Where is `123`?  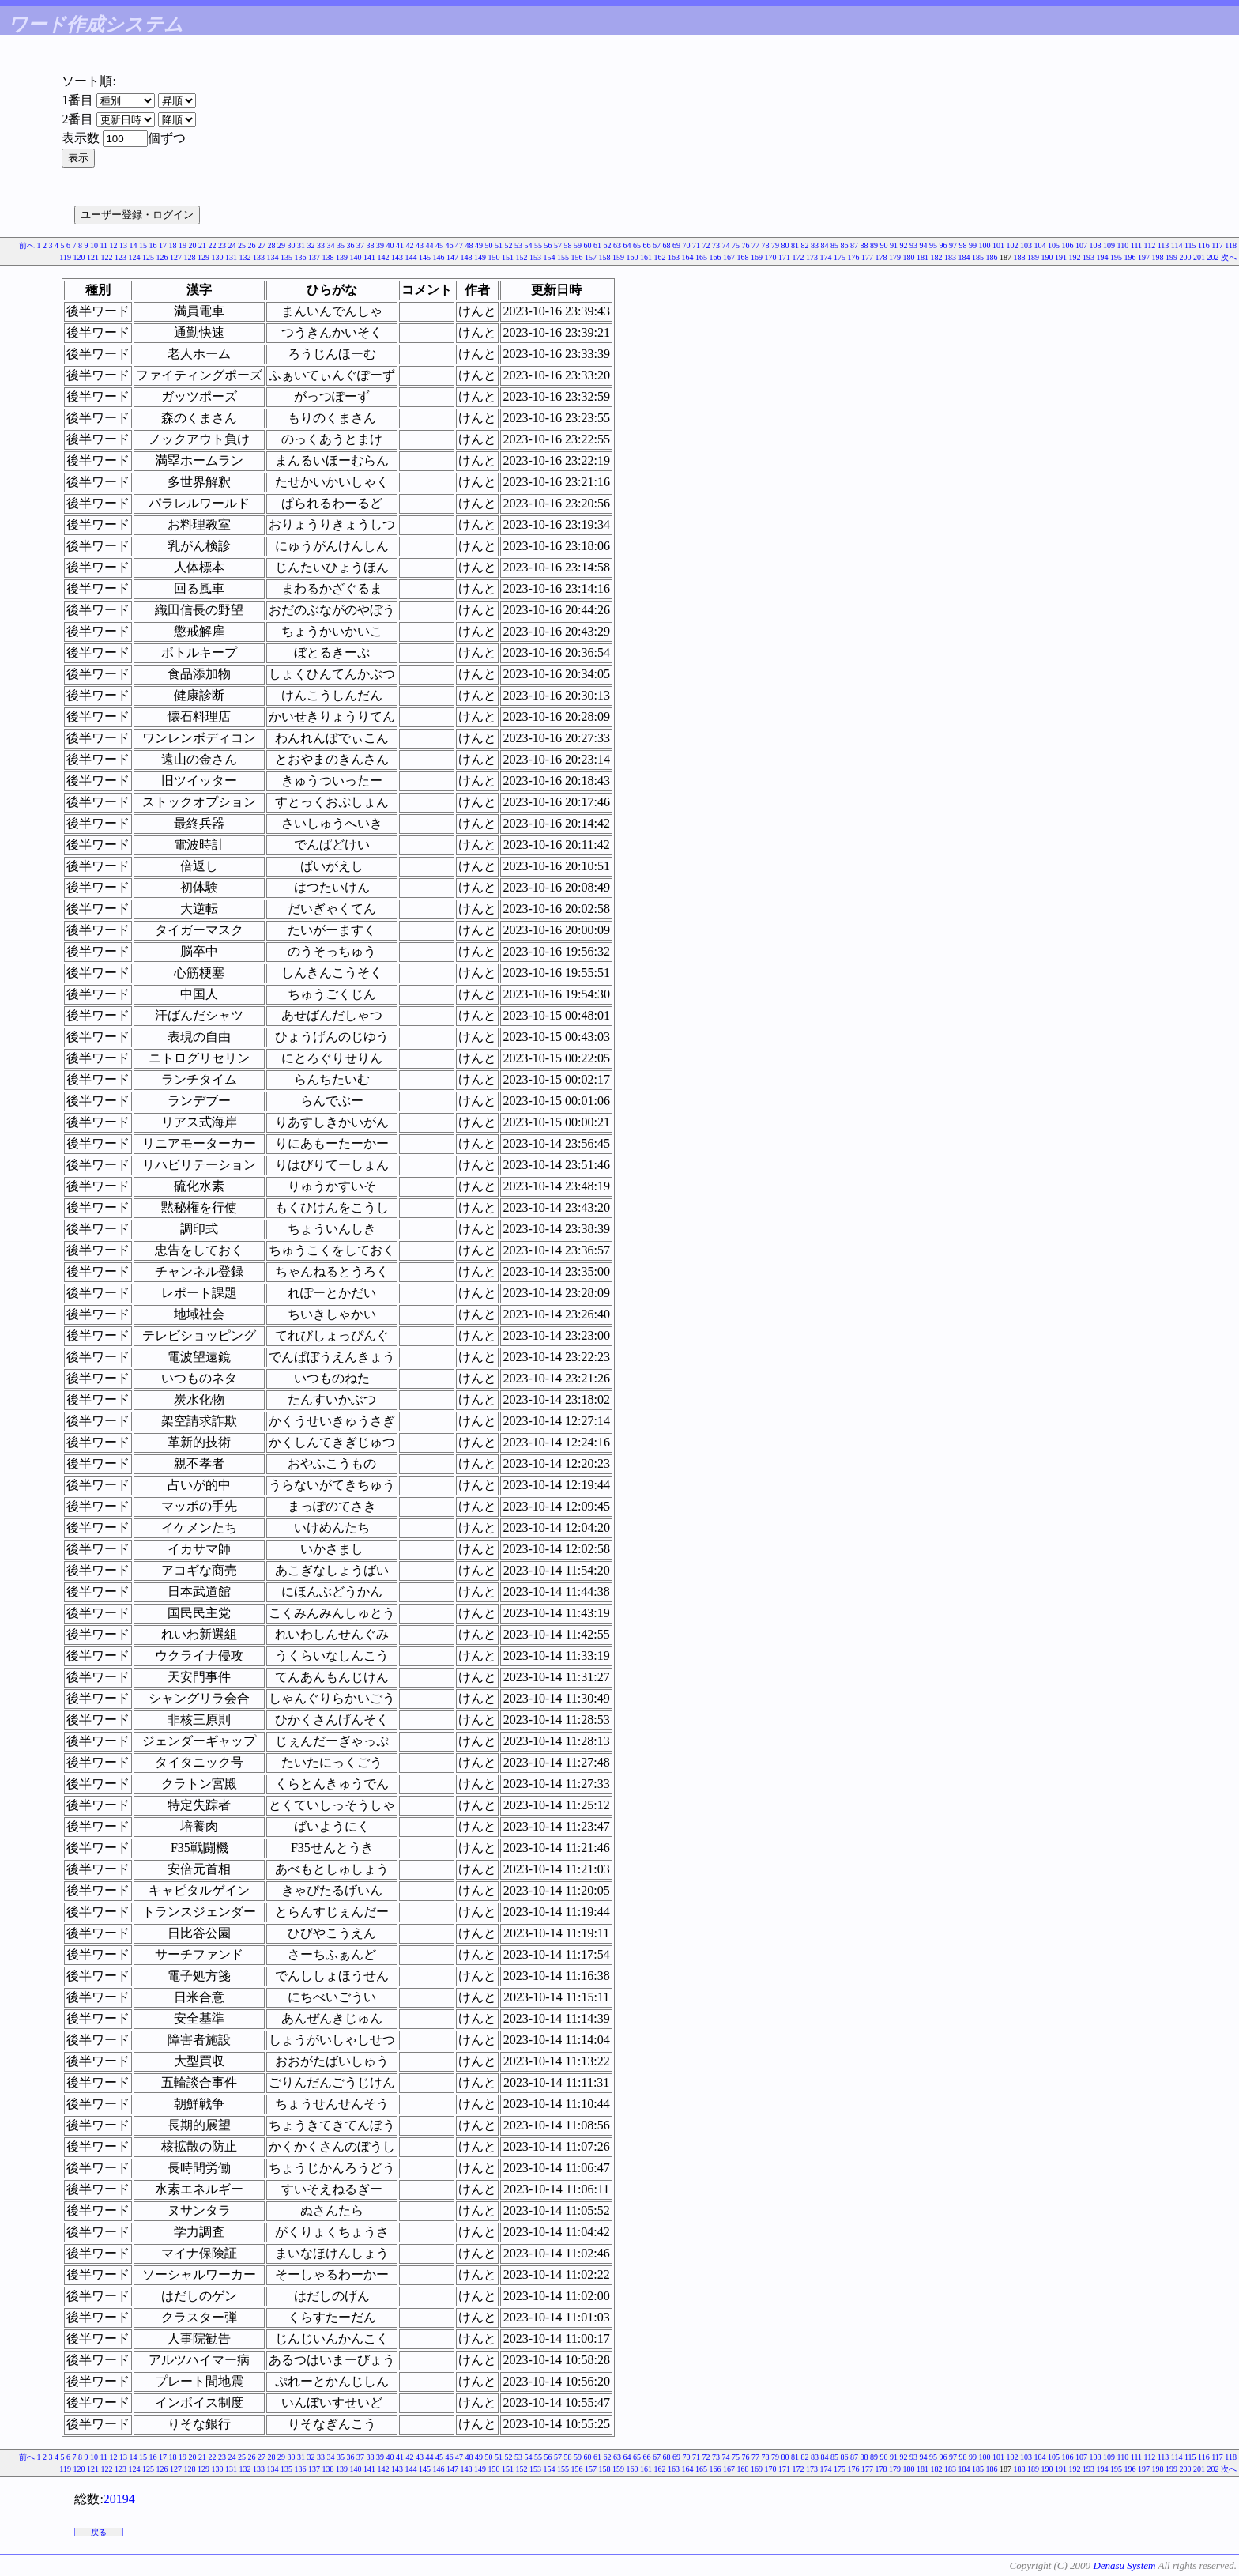
123 is located at coordinates (120, 257).